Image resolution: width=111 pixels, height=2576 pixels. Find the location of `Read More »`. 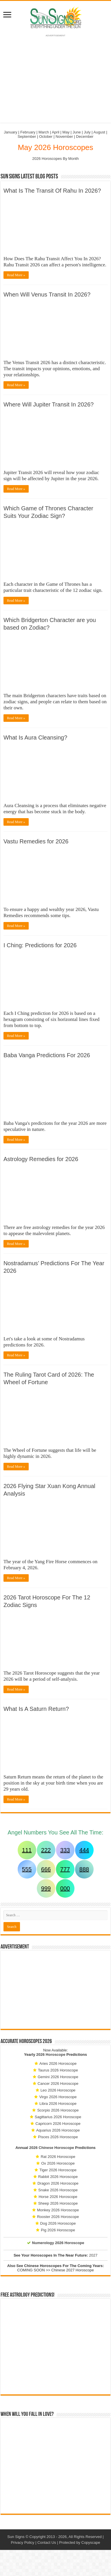

Read More » is located at coordinates (16, 275).